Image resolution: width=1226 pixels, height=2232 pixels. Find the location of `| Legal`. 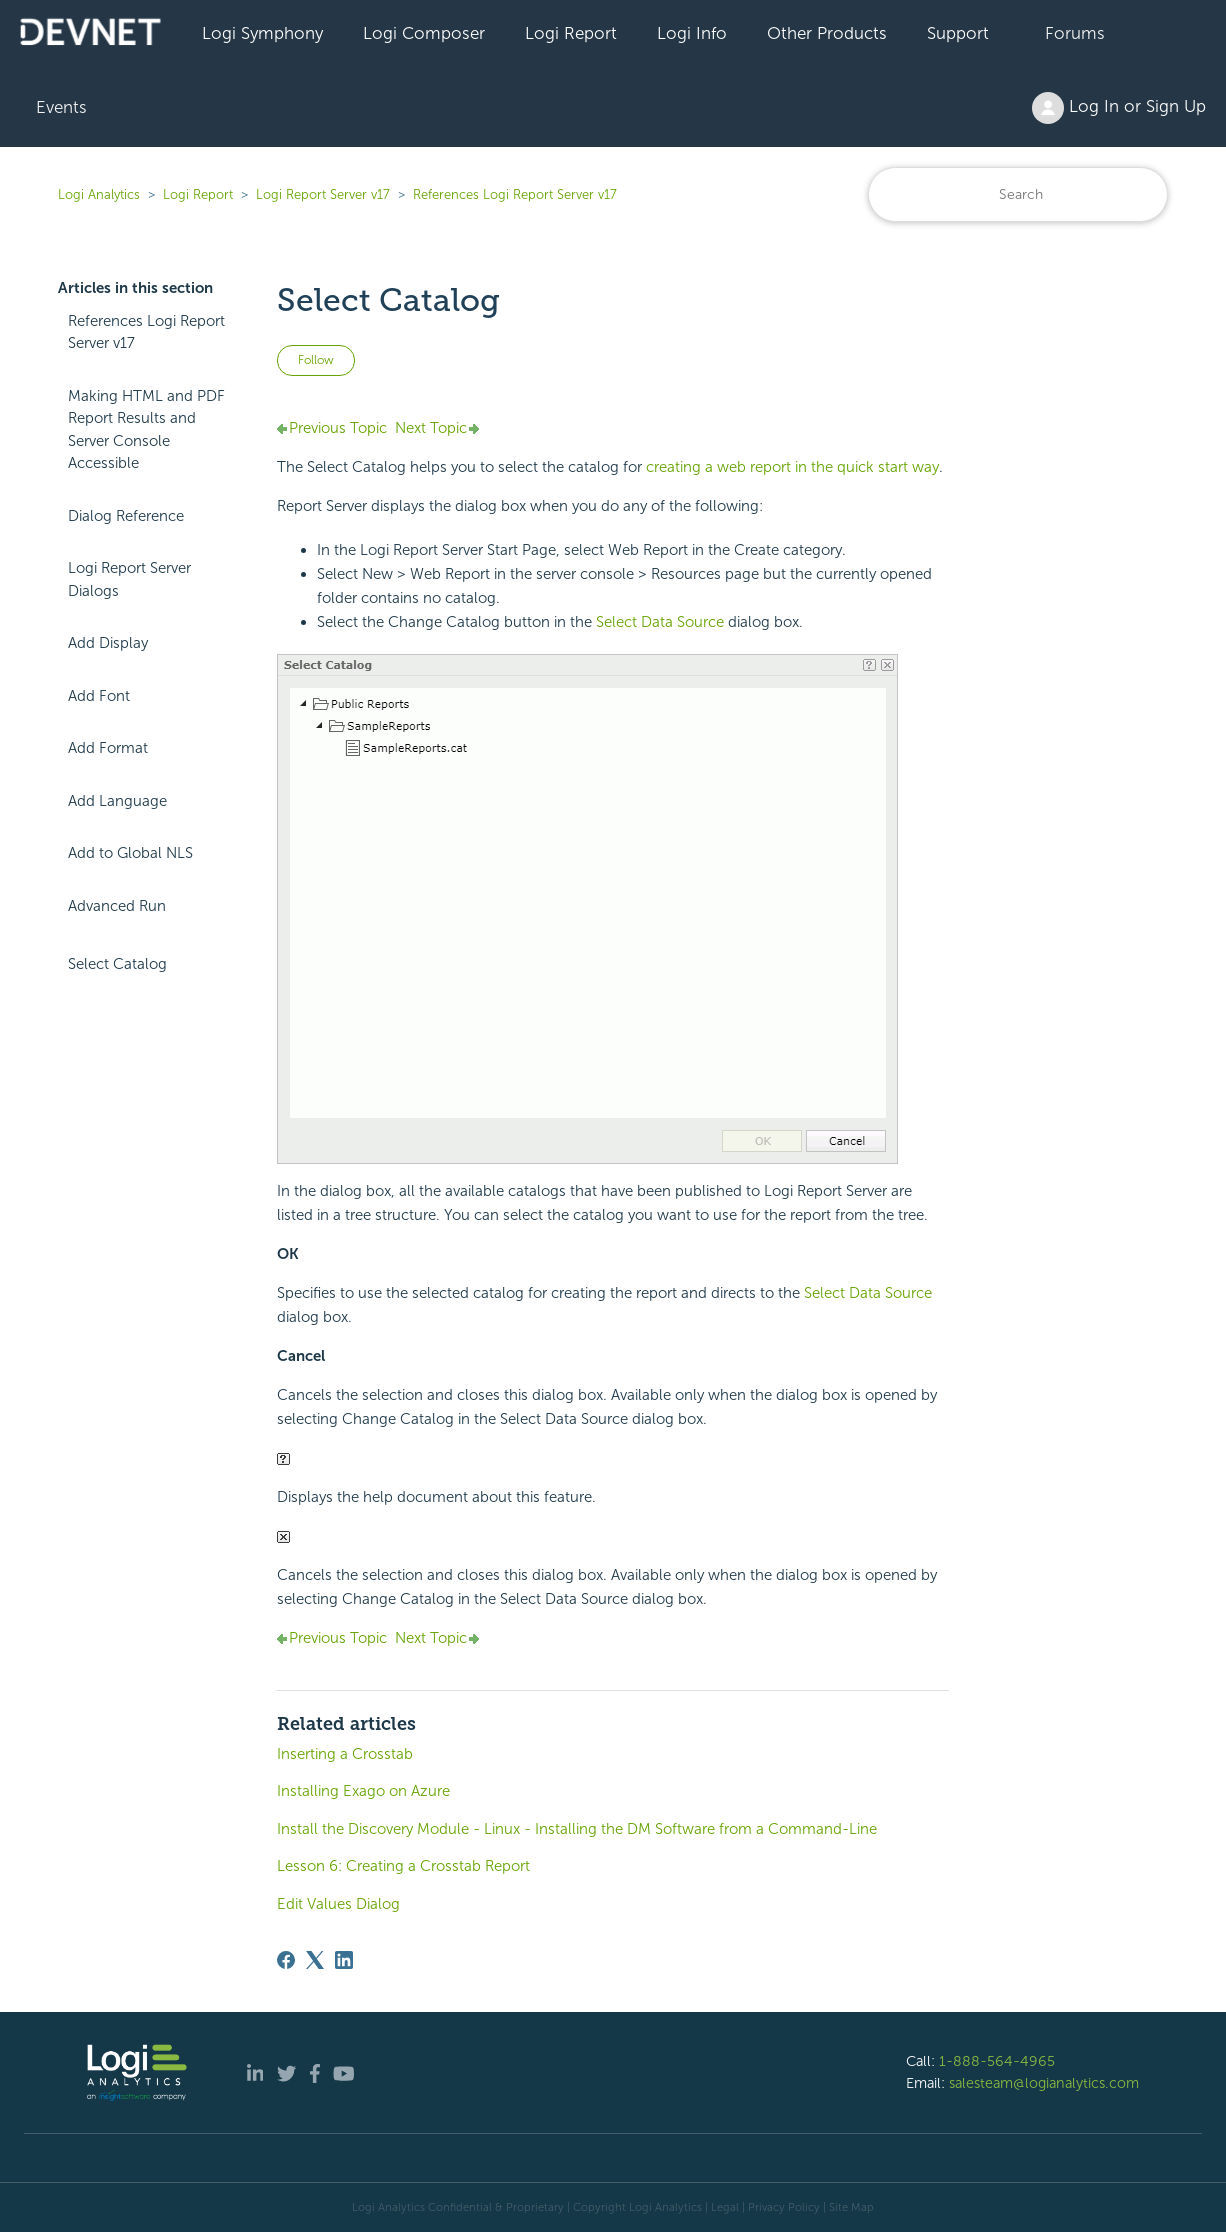

| Legal is located at coordinates (722, 2207).